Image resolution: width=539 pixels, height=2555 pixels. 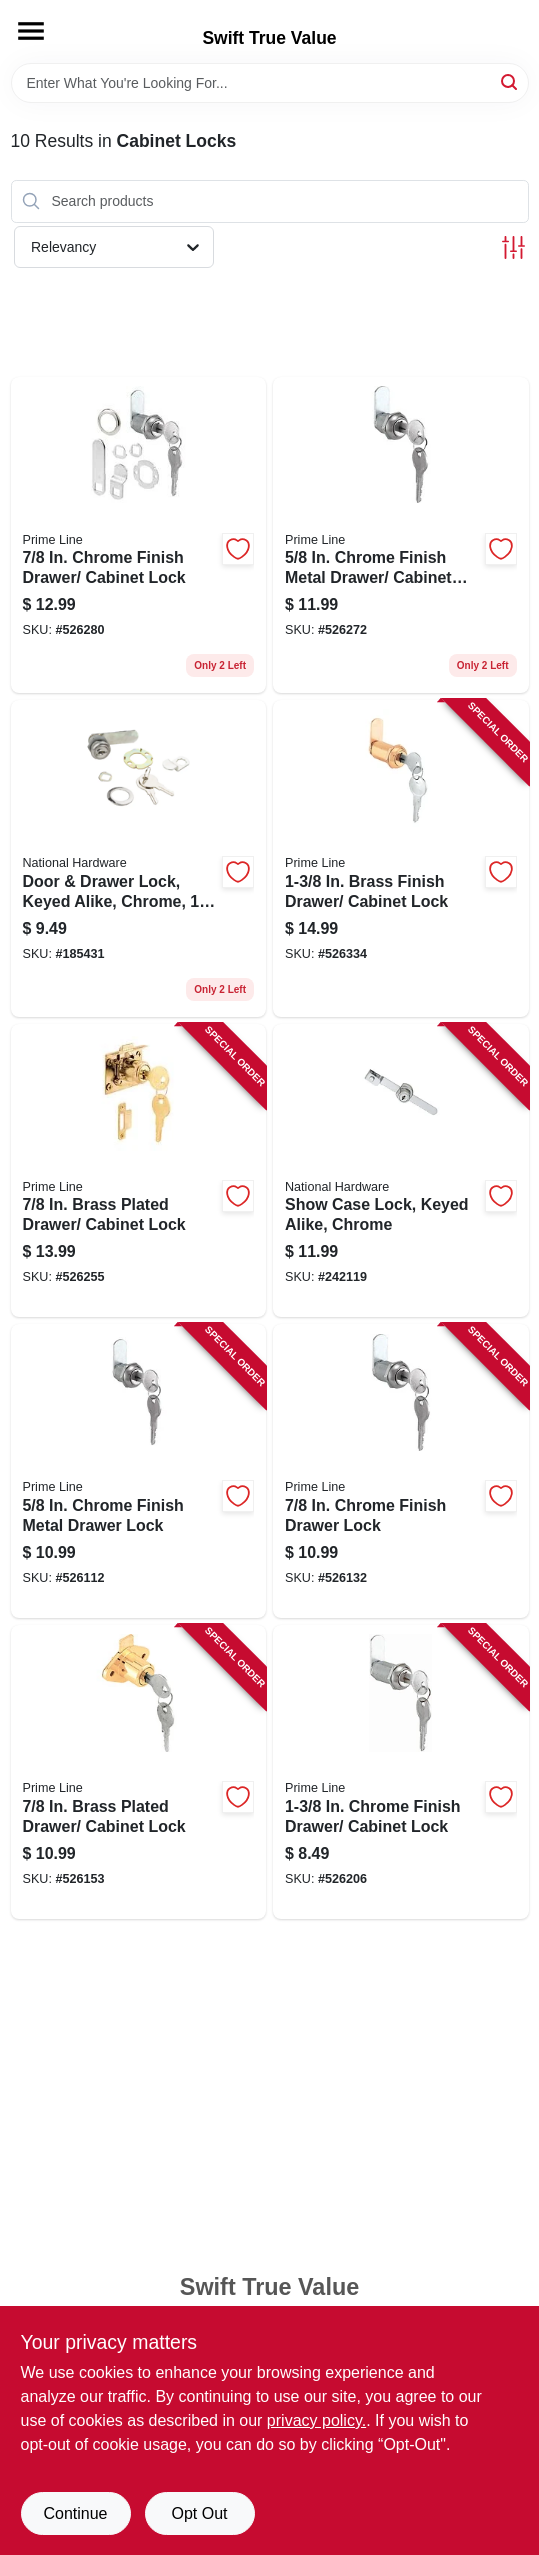 What do you see at coordinates (513, 247) in the screenshot?
I see `[Toggle Filters]` at bounding box center [513, 247].